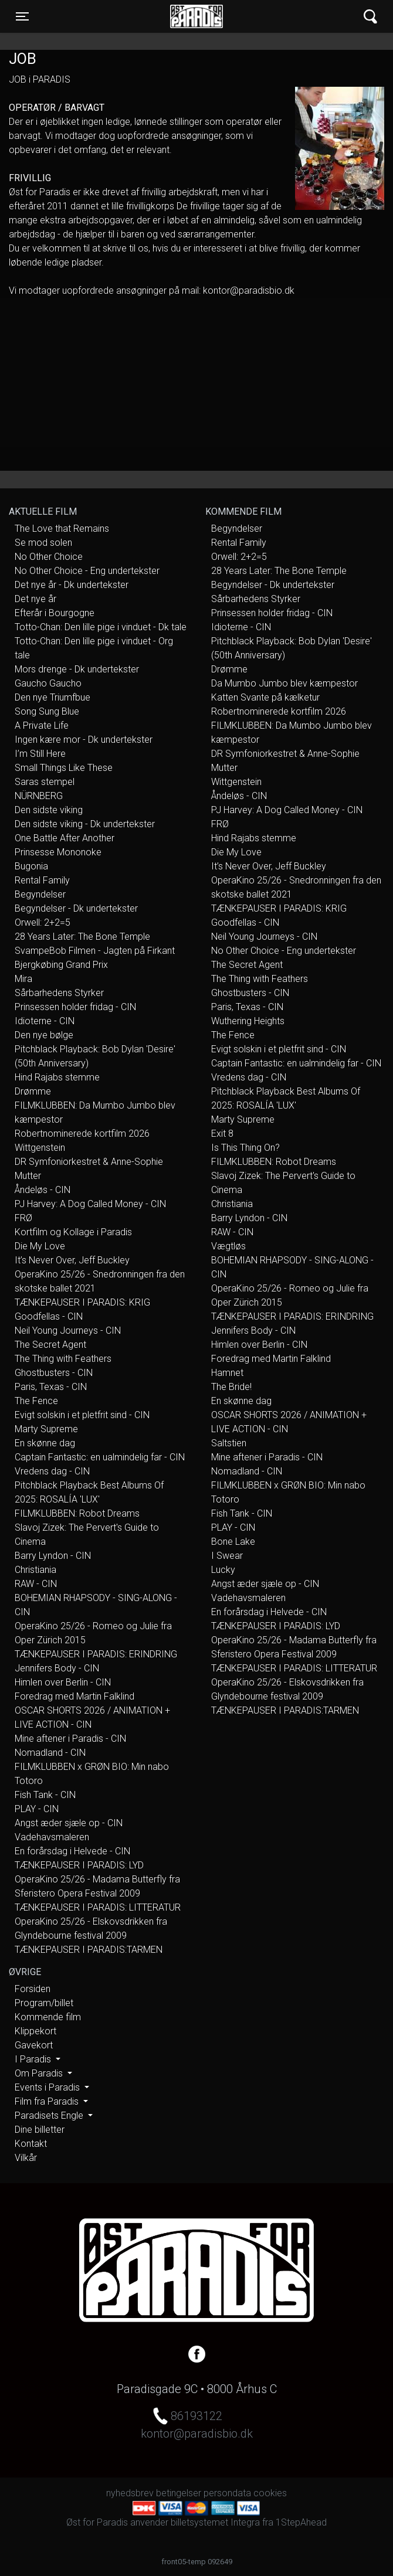  Describe the element at coordinates (50, 1752) in the screenshot. I see `Nomadland - CIN` at that location.